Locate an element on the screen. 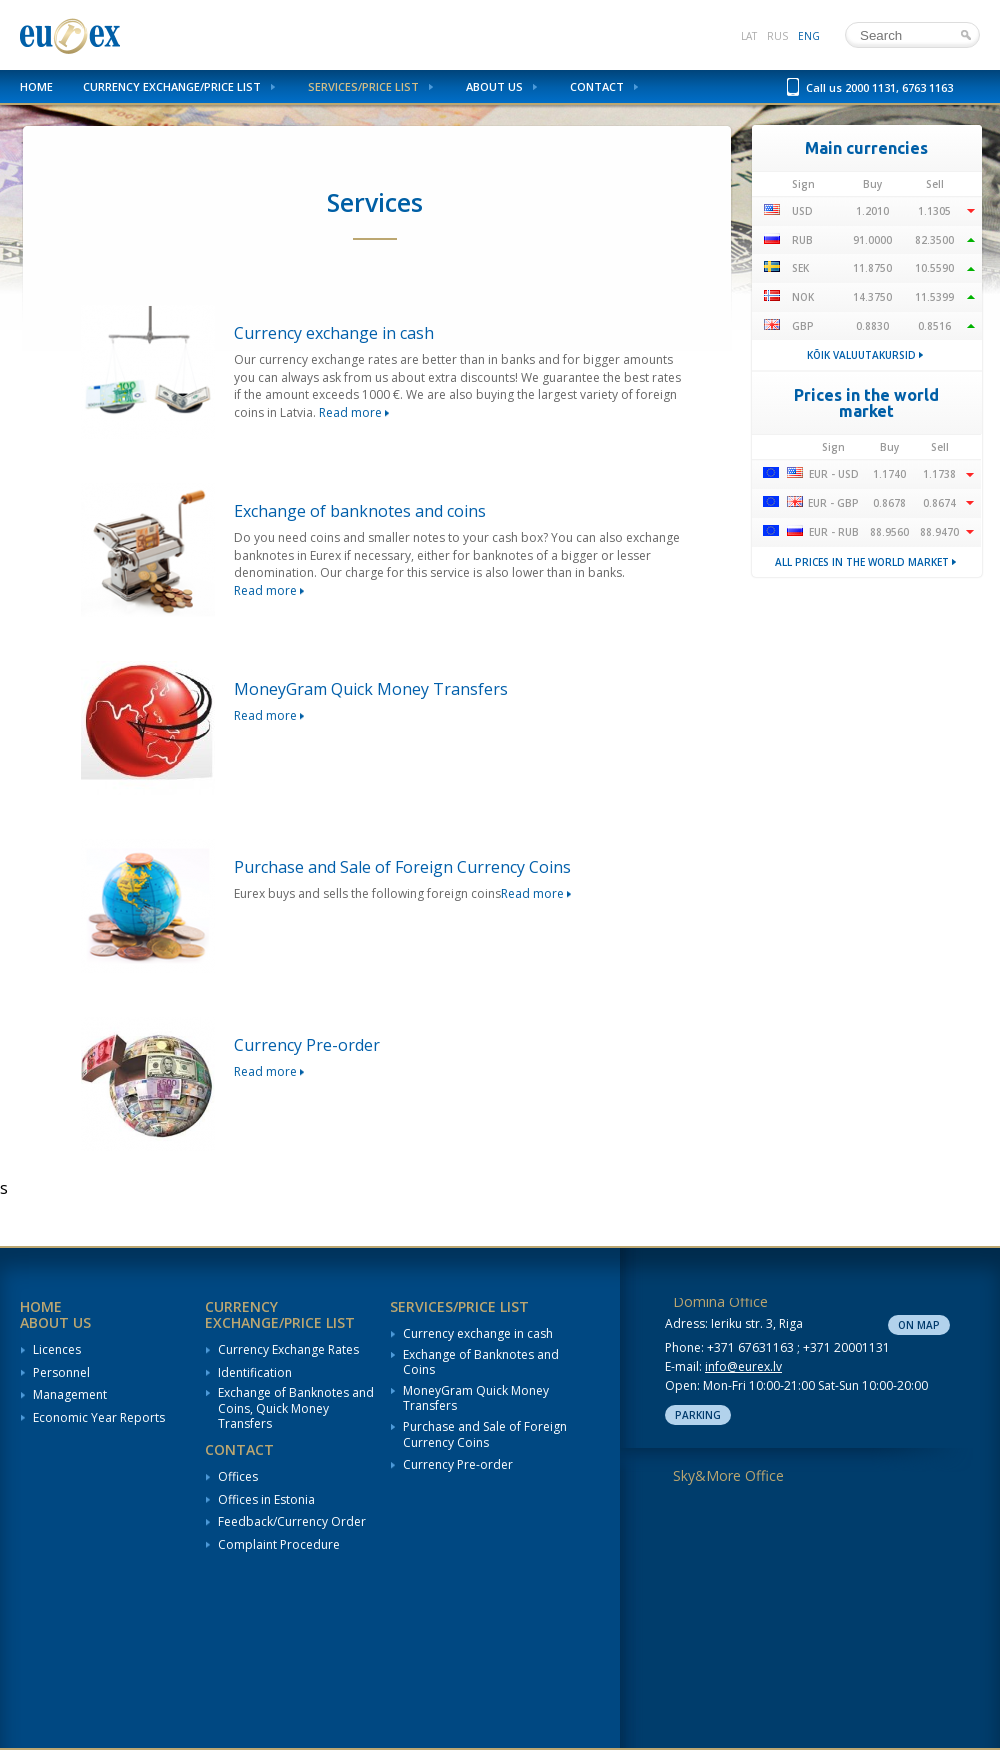 This screenshot has width=1000, height=1750. Offices is located at coordinates (238, 1477).